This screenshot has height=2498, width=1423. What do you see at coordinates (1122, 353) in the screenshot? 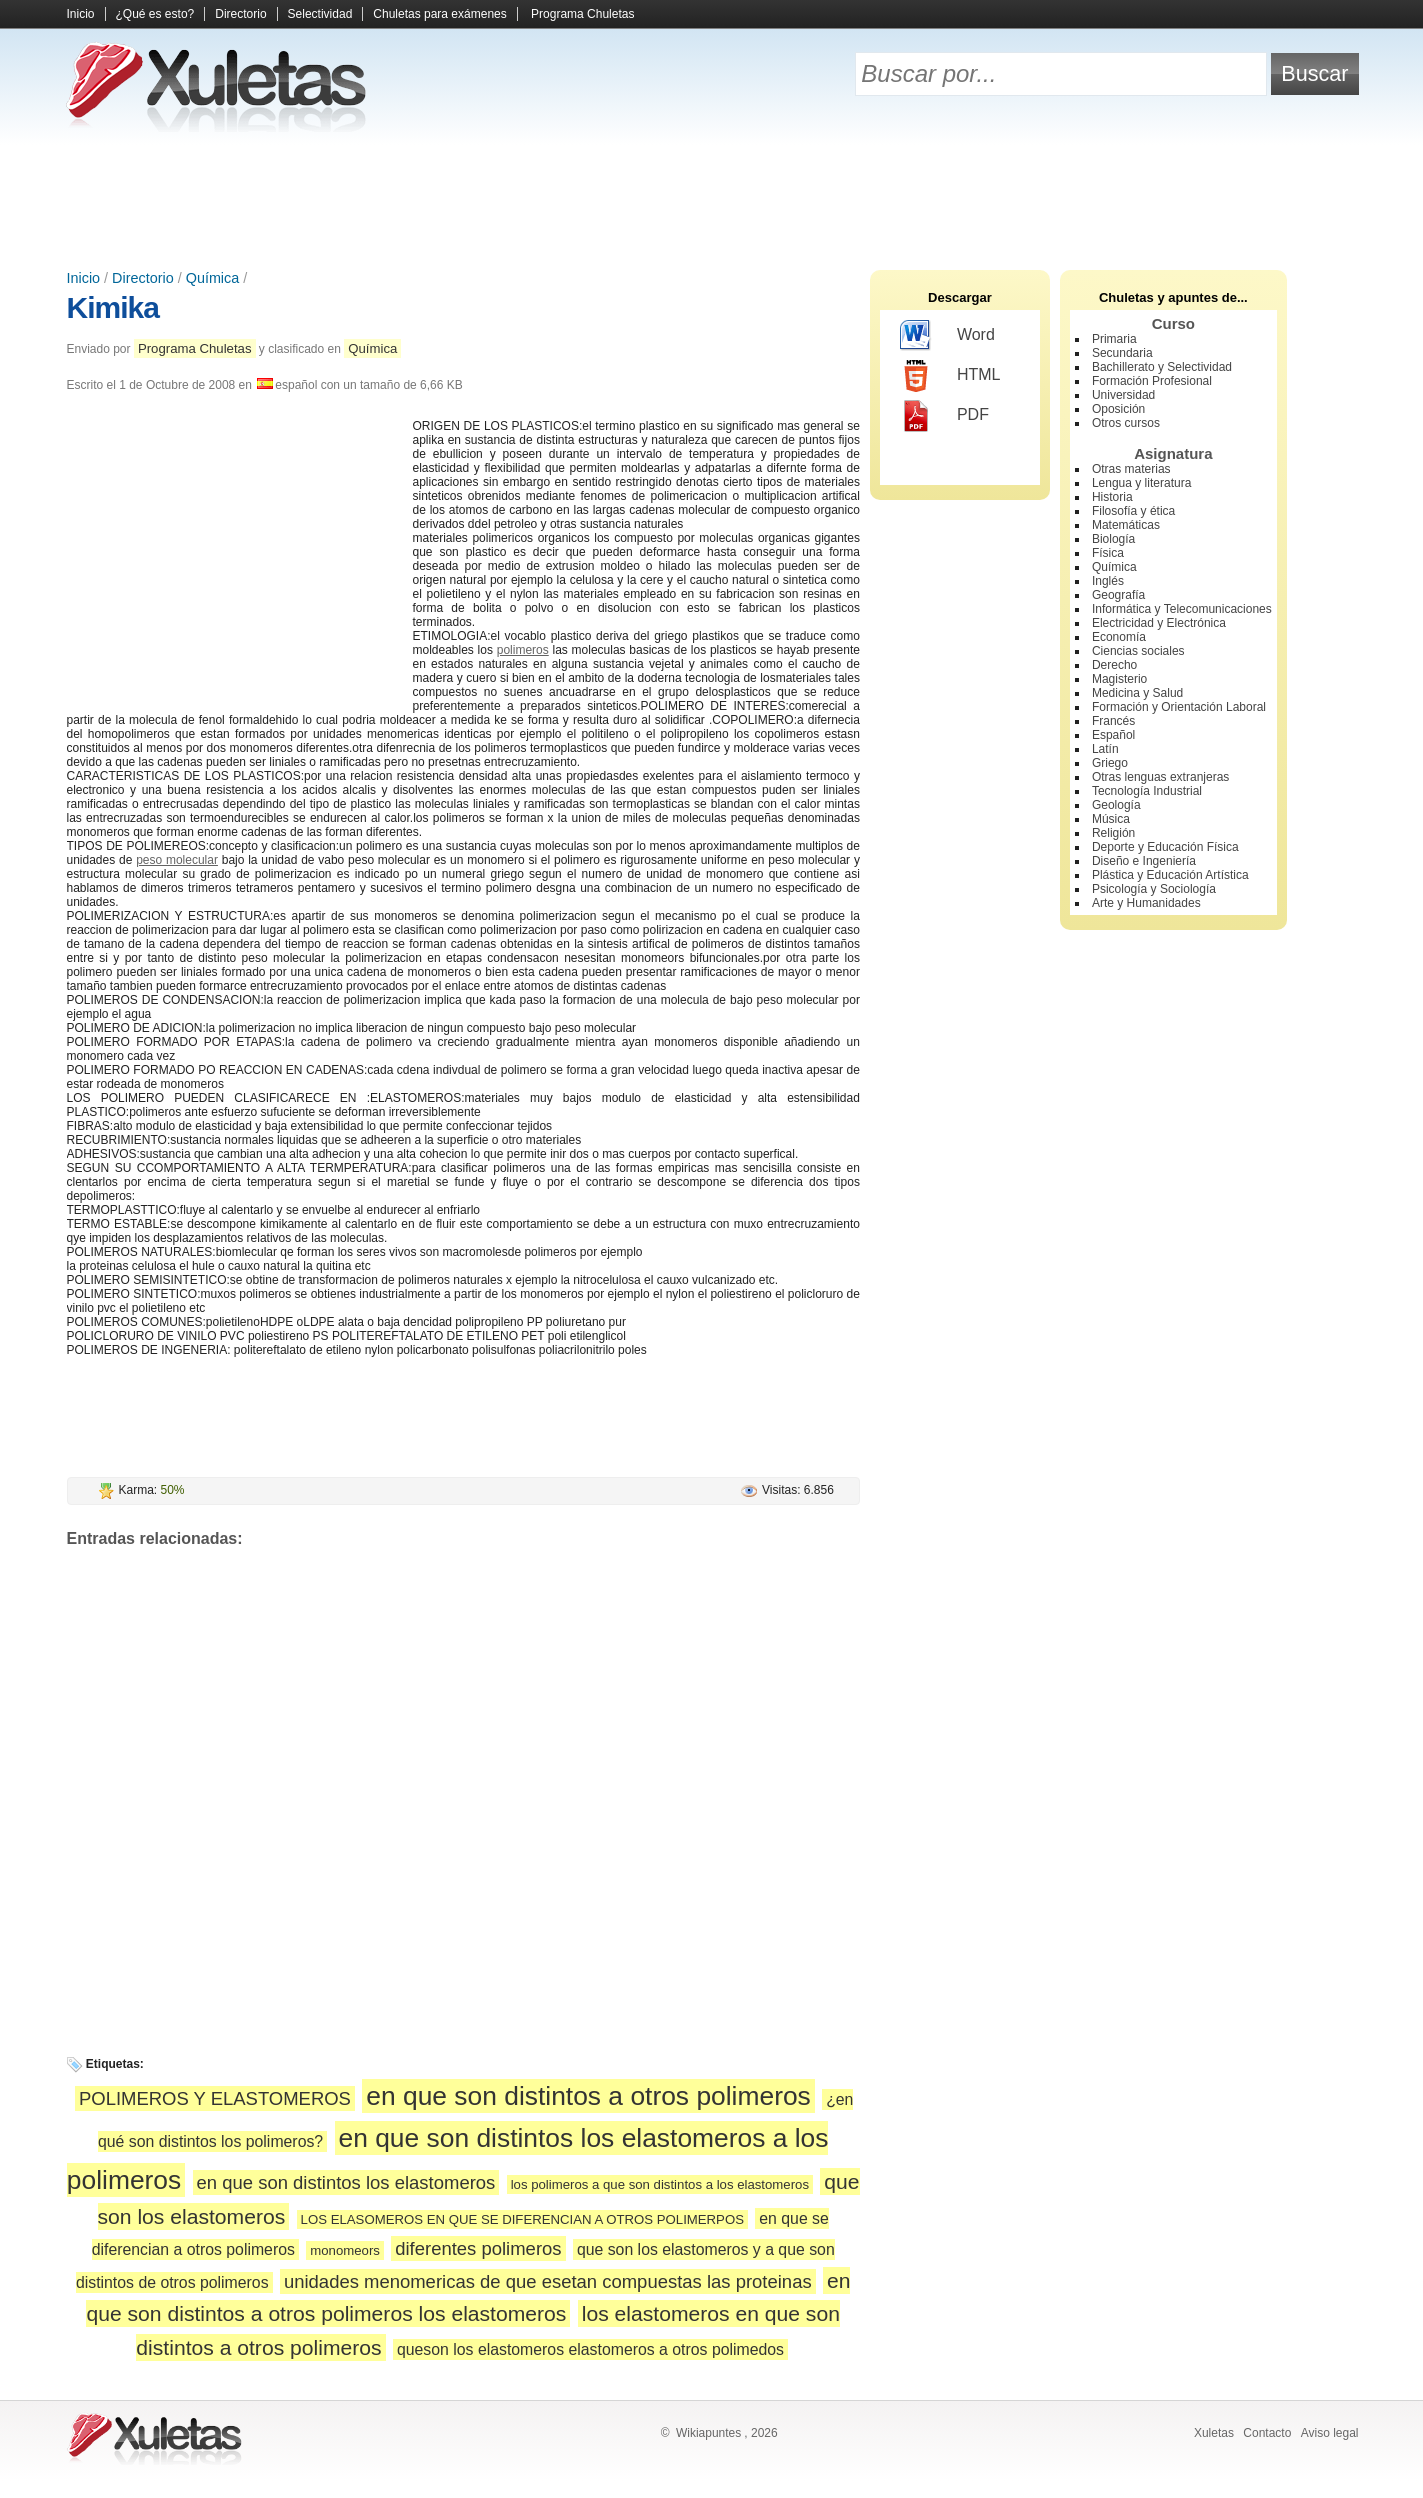
I see `Secundaria` at bounding box center [1122, 353].